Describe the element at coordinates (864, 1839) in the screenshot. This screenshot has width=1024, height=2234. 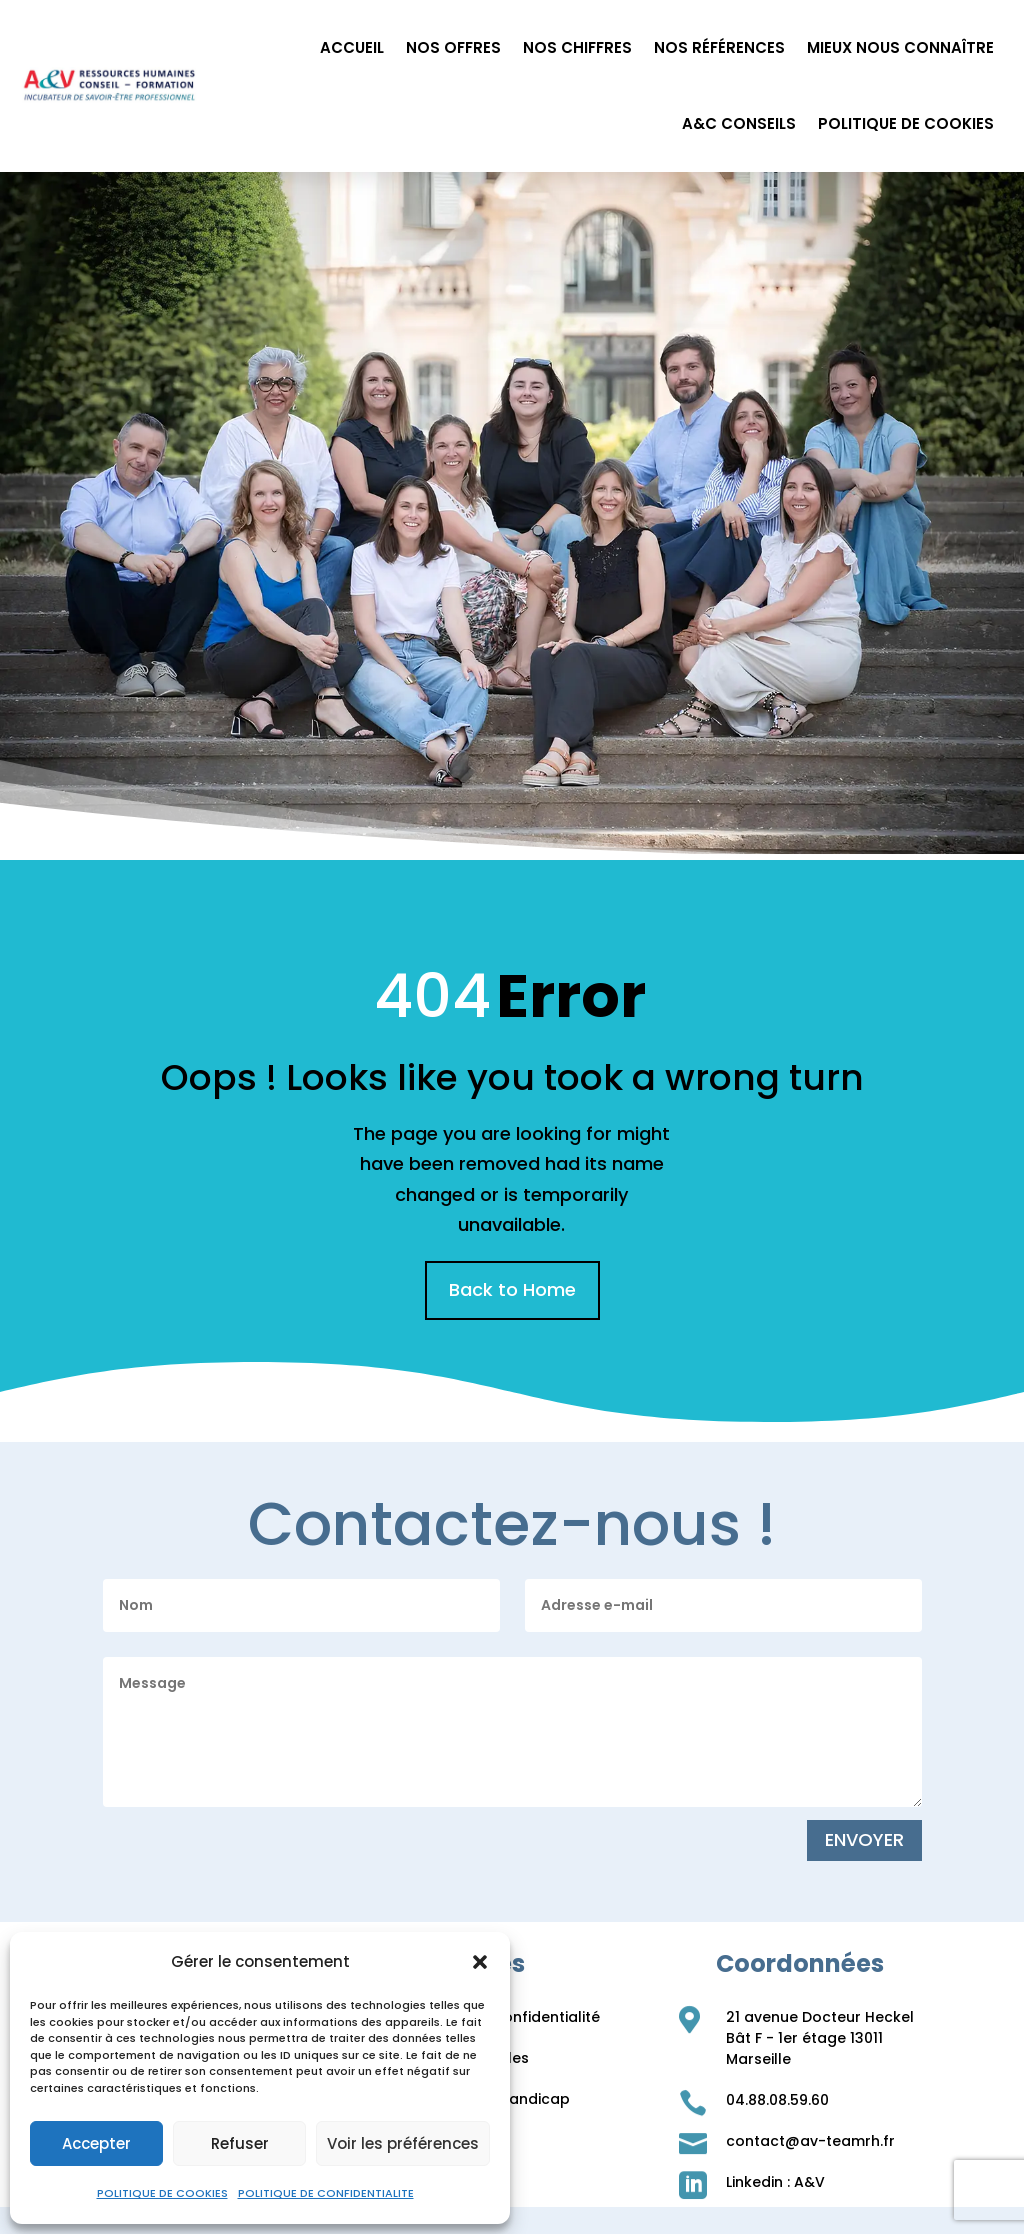
I see `ENVOYER` at that location.